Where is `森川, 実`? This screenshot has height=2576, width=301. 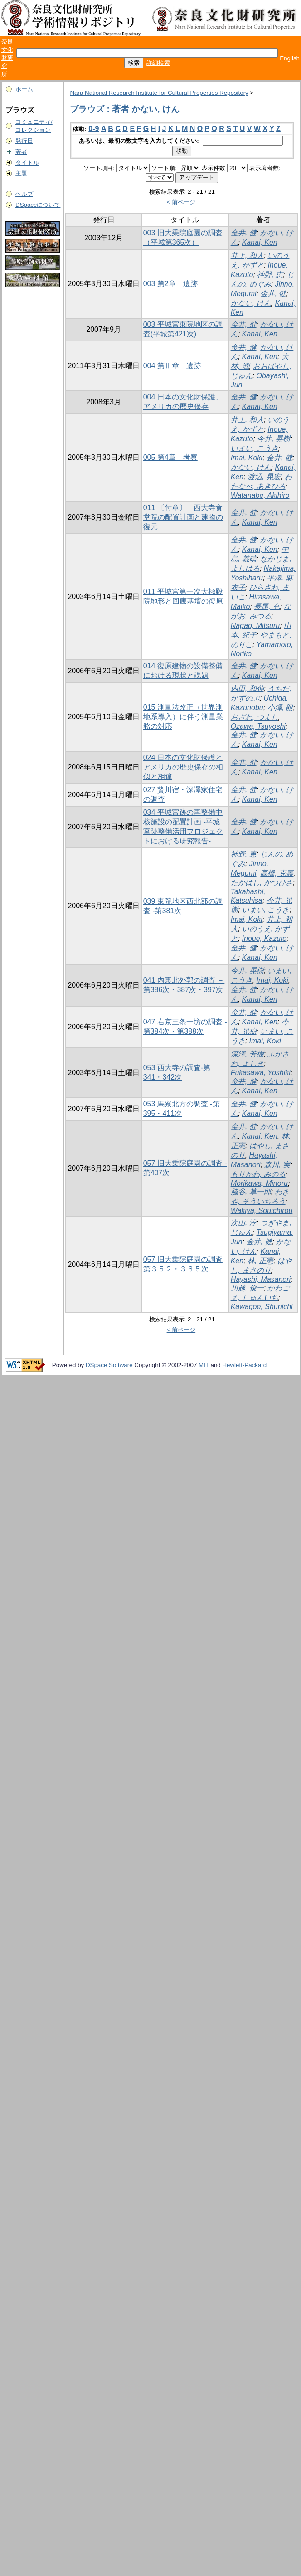
森川, 実 is located at coordinates (277, 1165).